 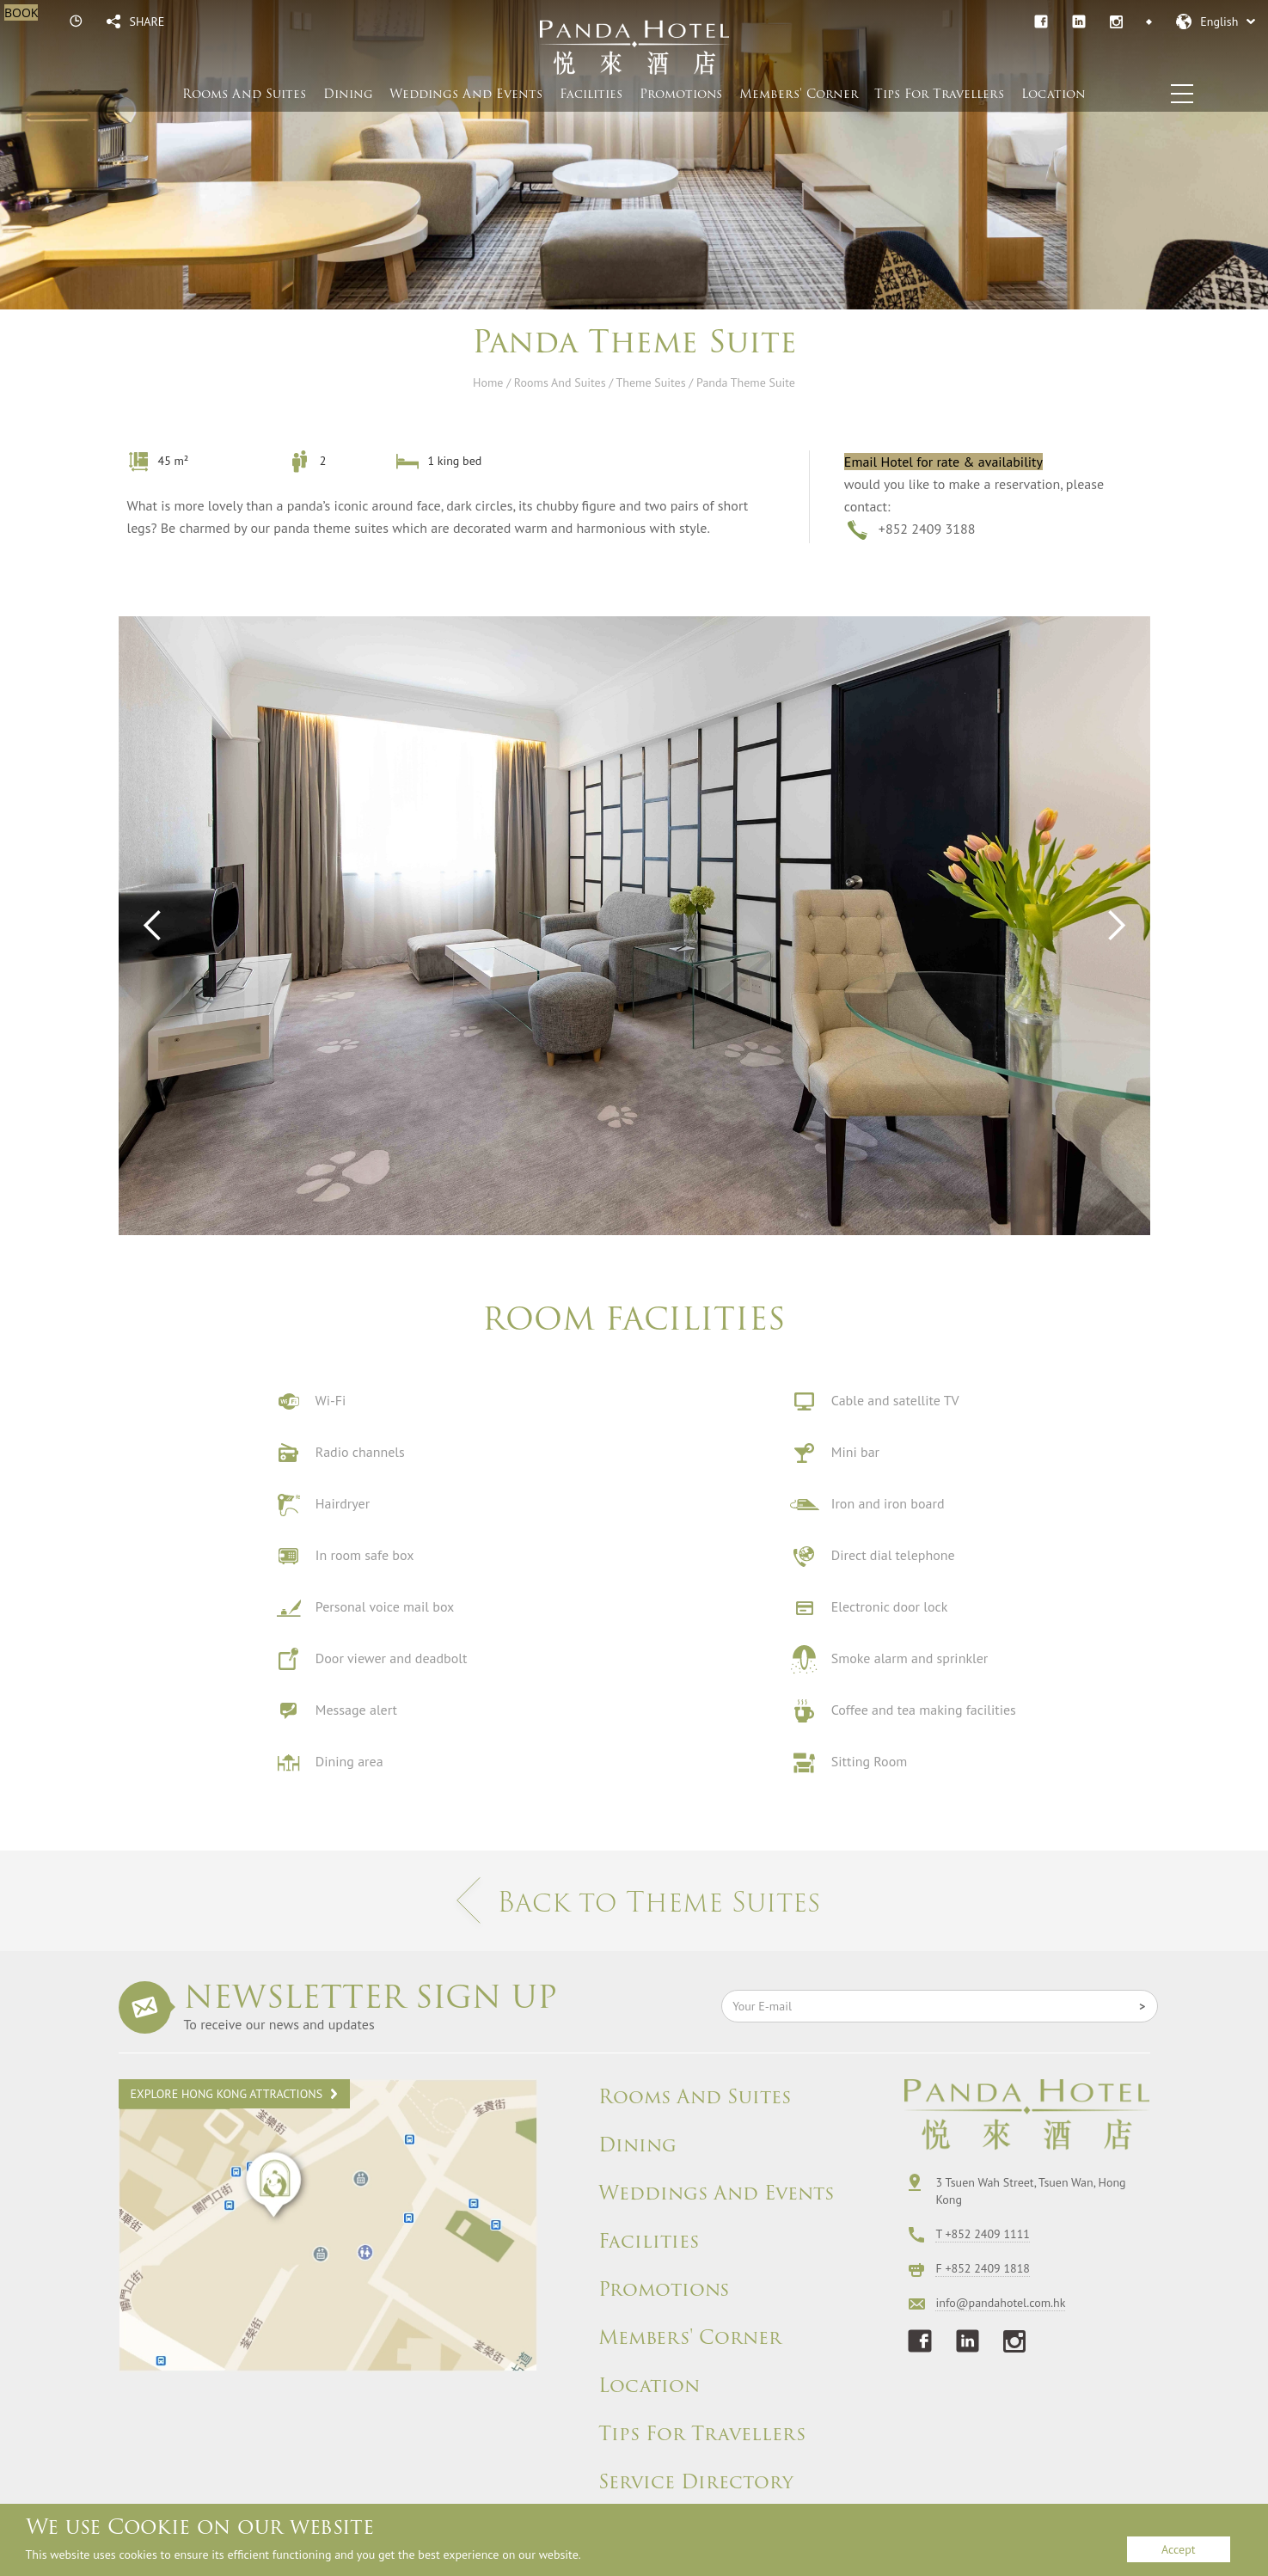 I want to click on Location, so click(x=1053, y=93).